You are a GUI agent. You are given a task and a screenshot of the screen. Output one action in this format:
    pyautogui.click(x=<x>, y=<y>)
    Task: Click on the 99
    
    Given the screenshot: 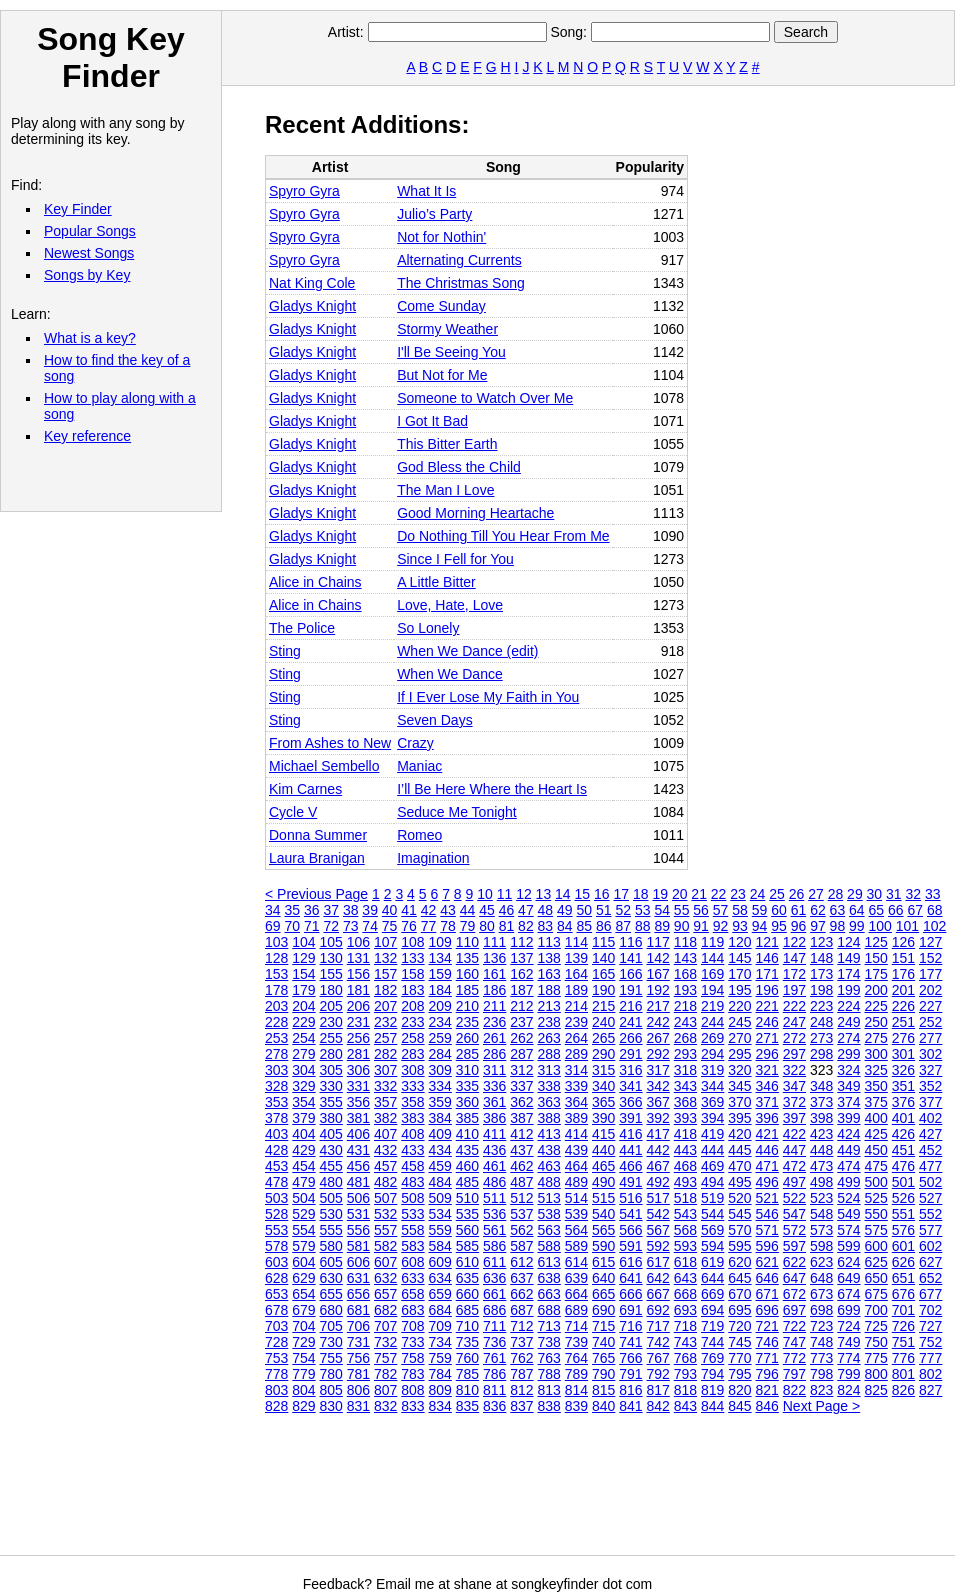 What is the action you would take?
    pyautogui.click(x=857, y=926)
    